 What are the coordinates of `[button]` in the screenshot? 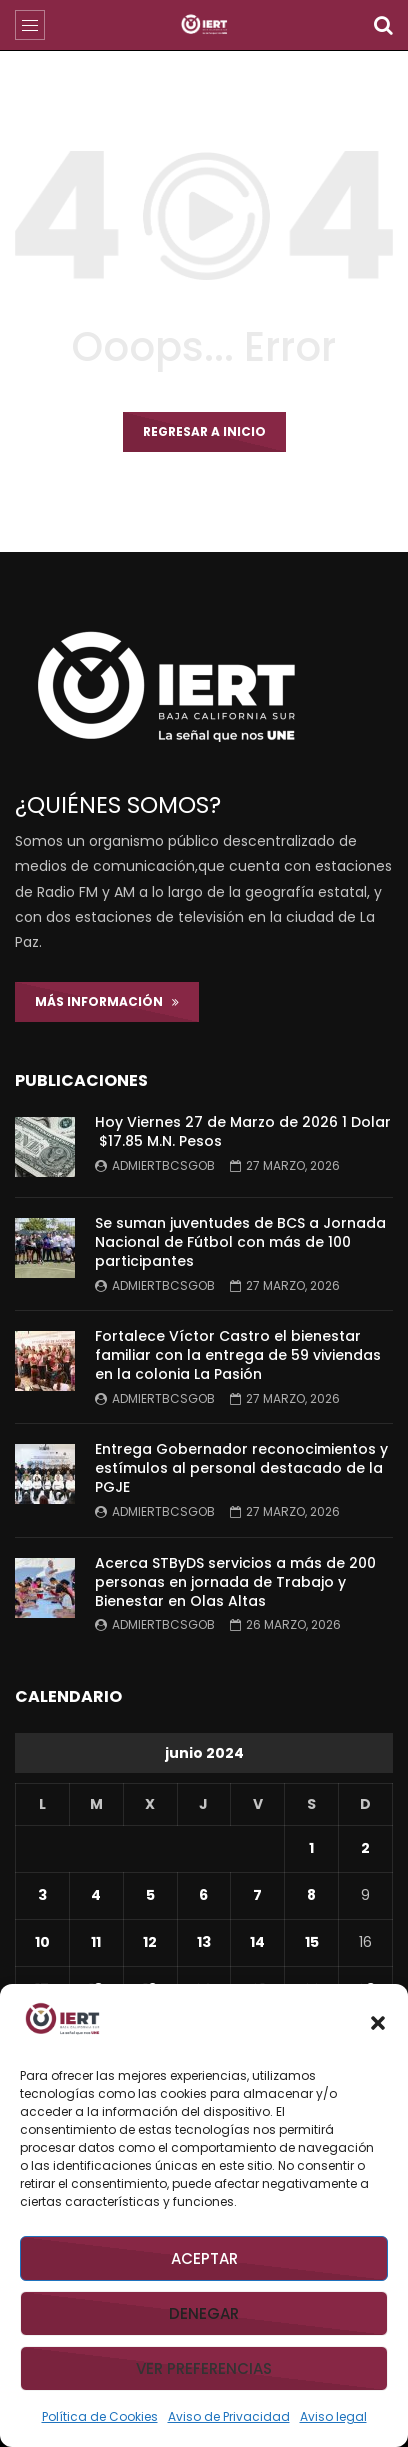 It's located at (378, 2023).